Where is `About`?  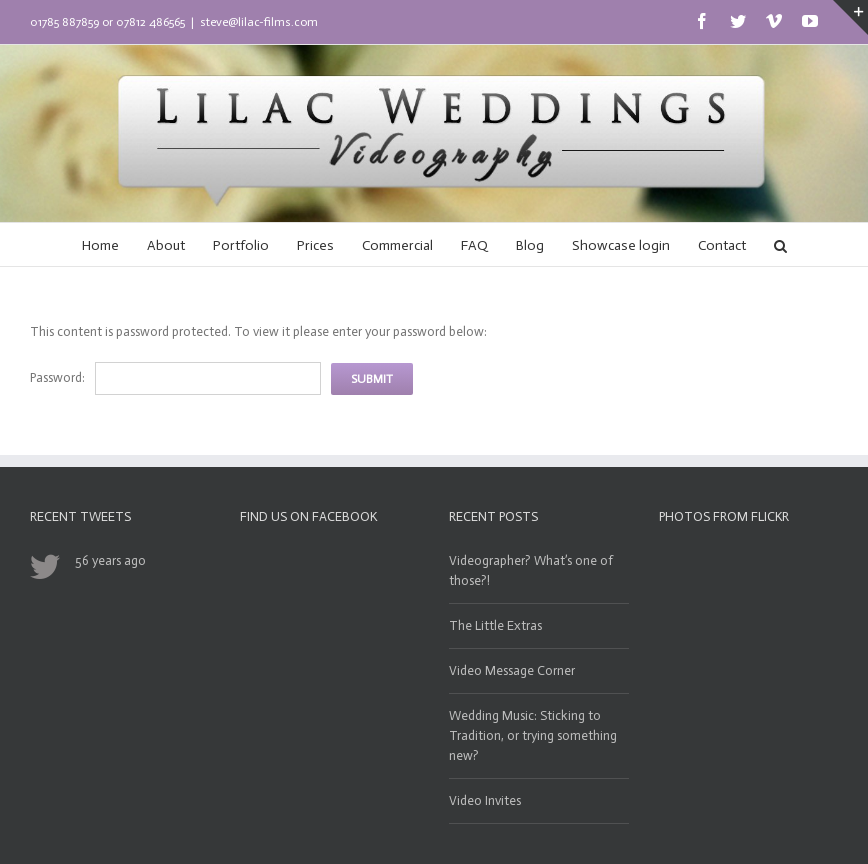
About is located at coordinates (166, 245).